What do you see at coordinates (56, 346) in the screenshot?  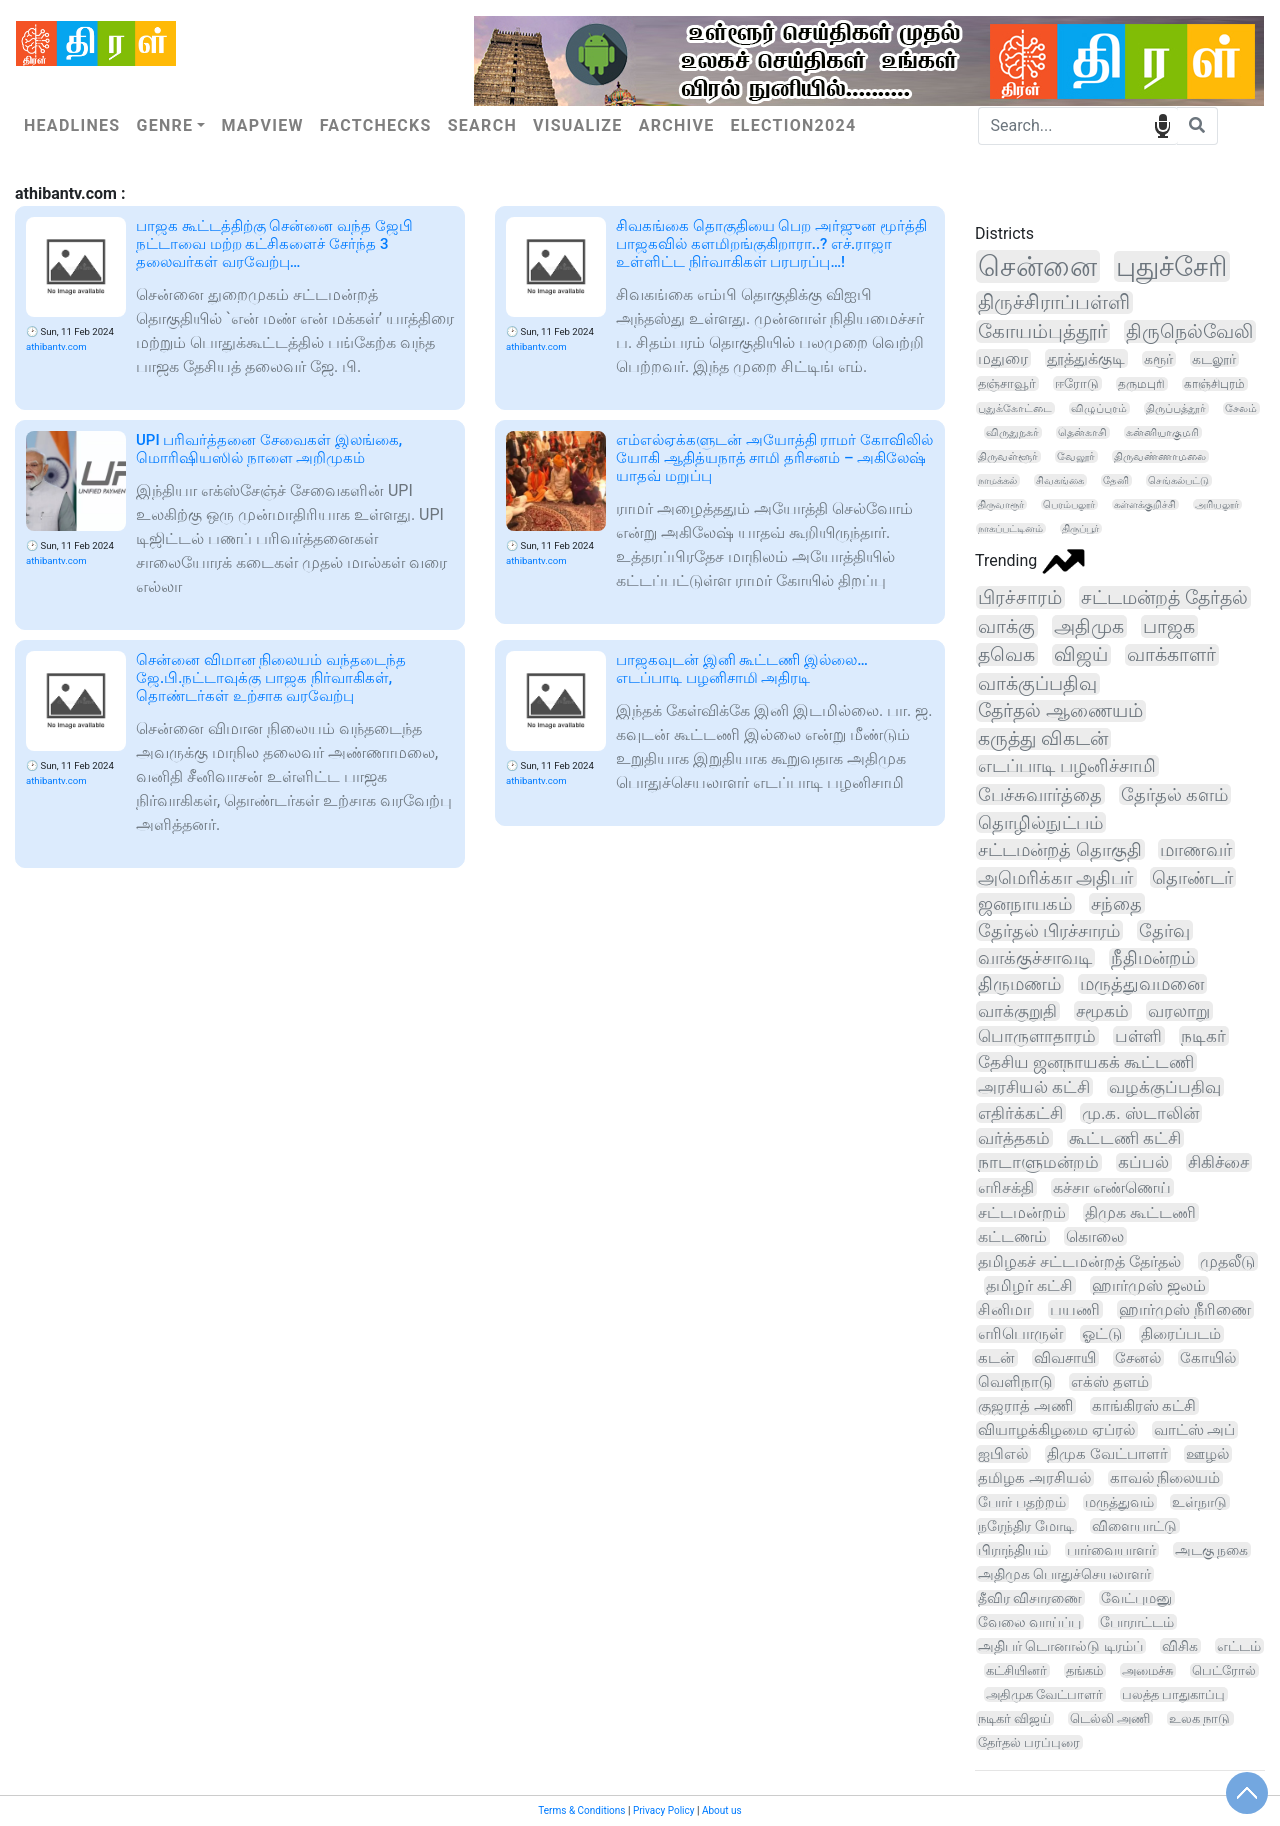 I see `athibantv.com` at bounding box center [56, 346].